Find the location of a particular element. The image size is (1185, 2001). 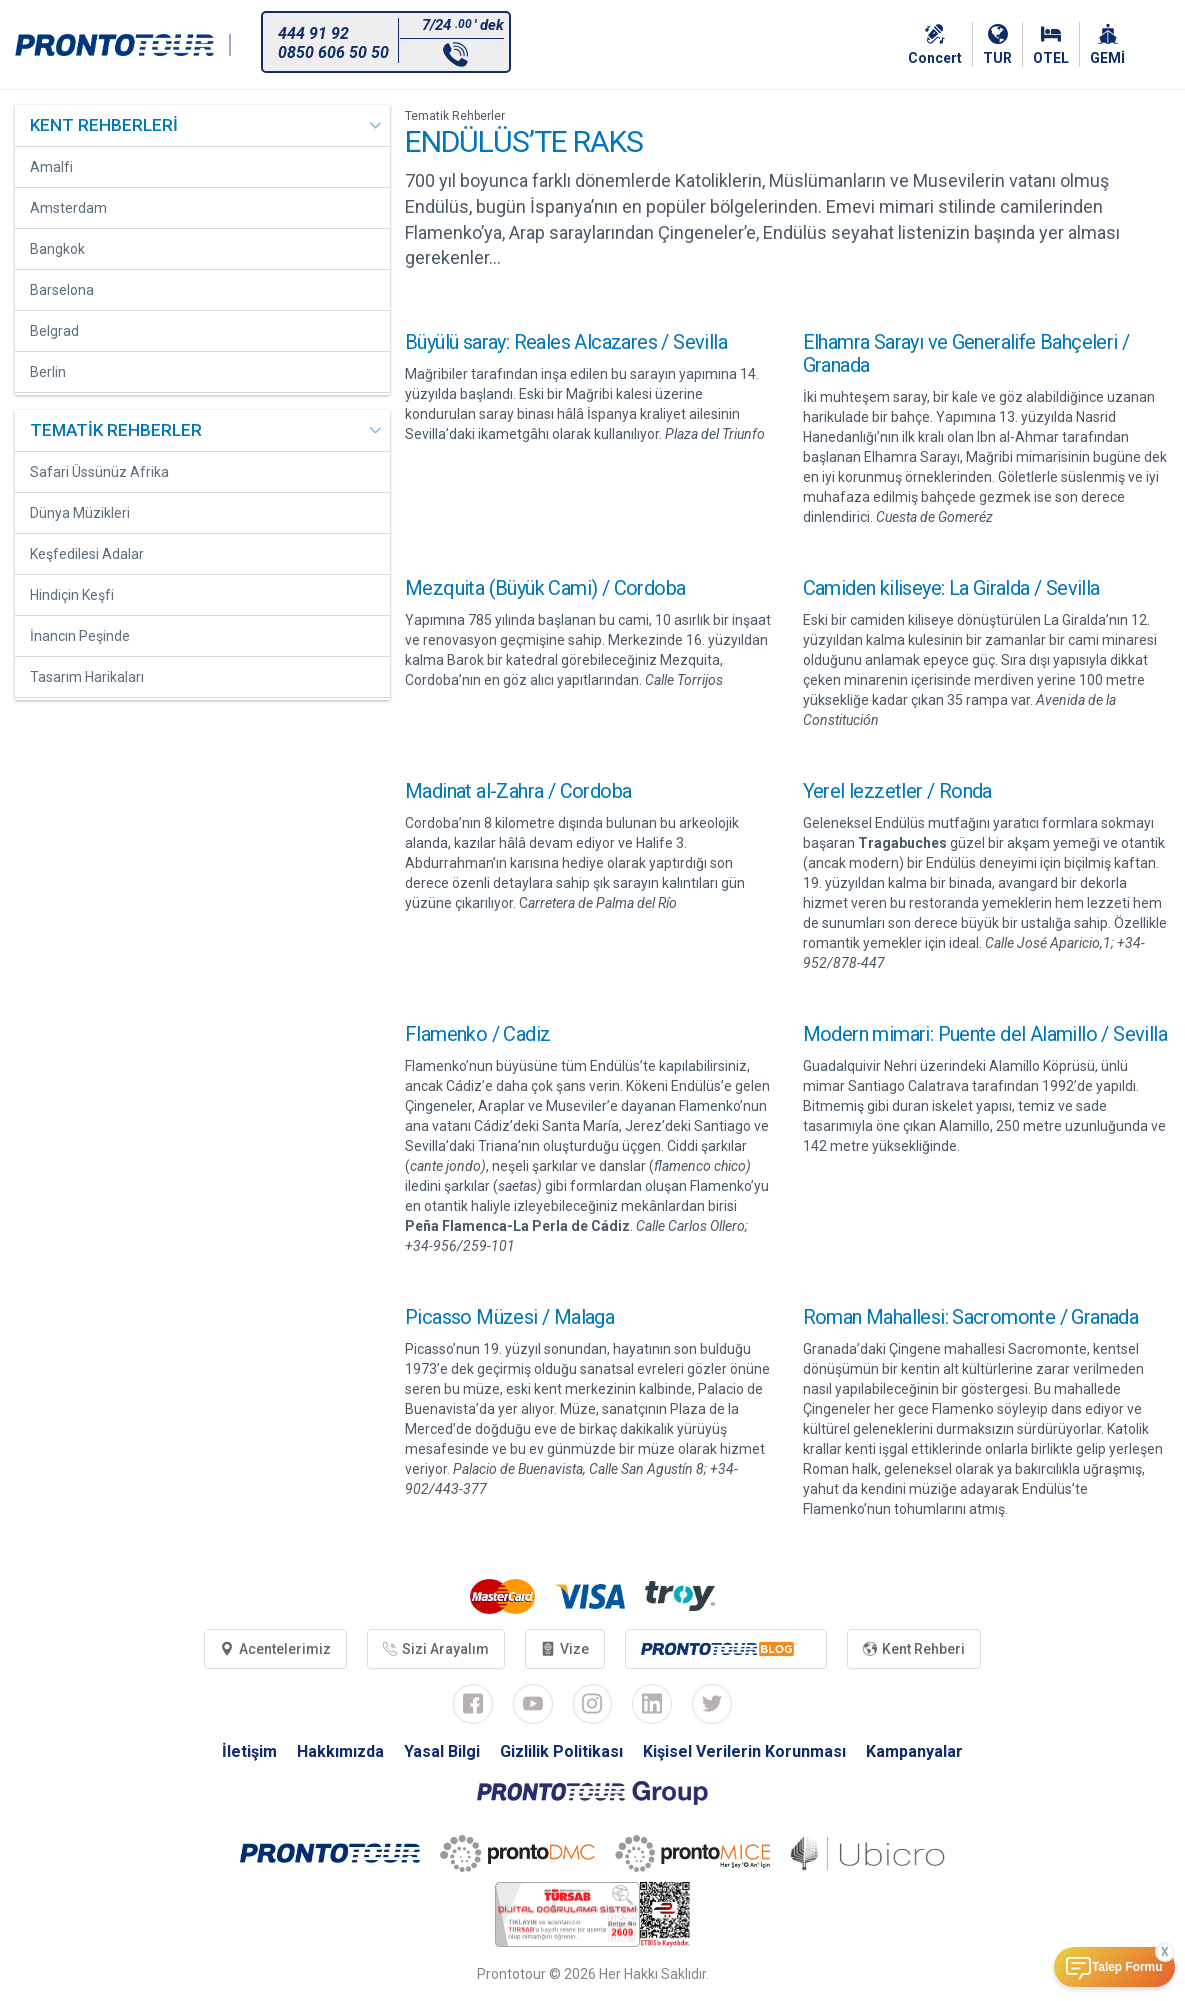

Belgrad is located at coordinates (54, 331).